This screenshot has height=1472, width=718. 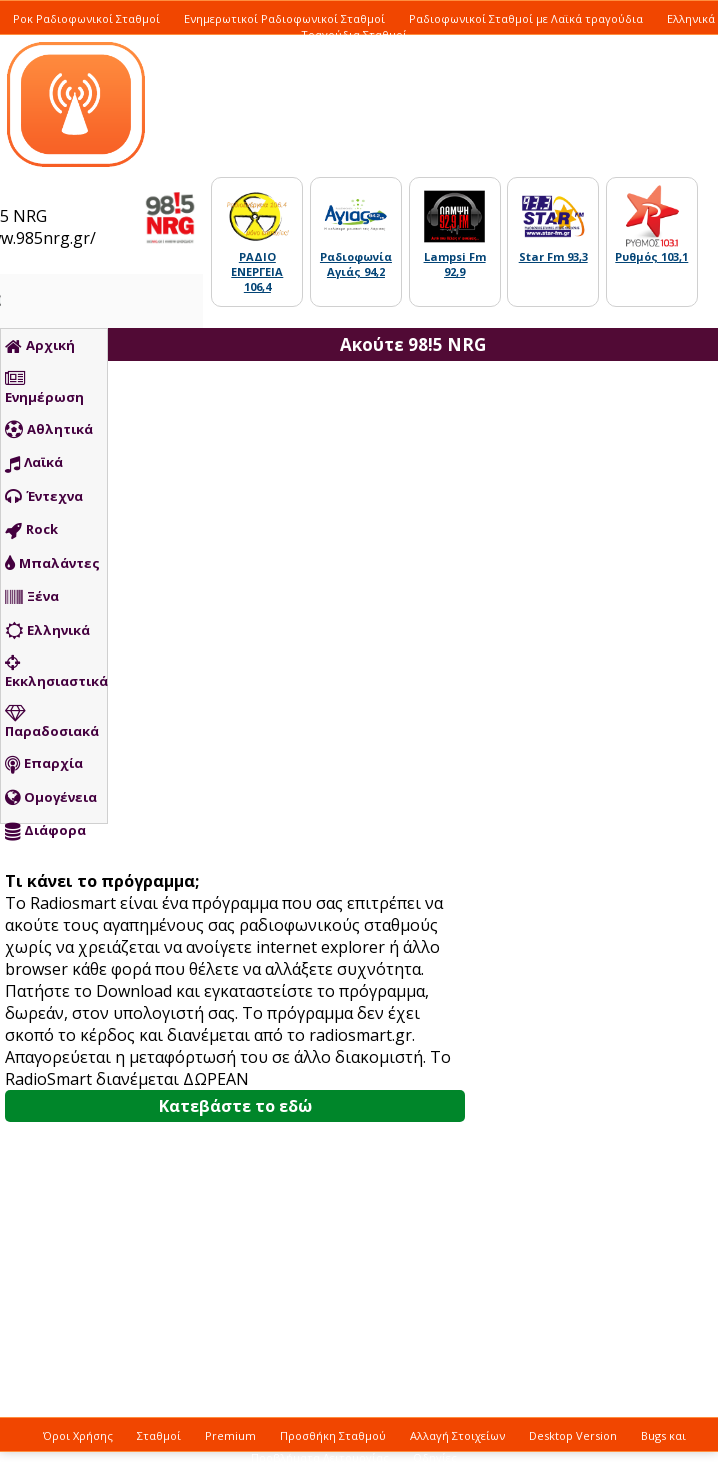 What do you see at coordinates (573, 1435) in the screenshot?
I see `Desktop Version` at bounding box center [573, 1435].